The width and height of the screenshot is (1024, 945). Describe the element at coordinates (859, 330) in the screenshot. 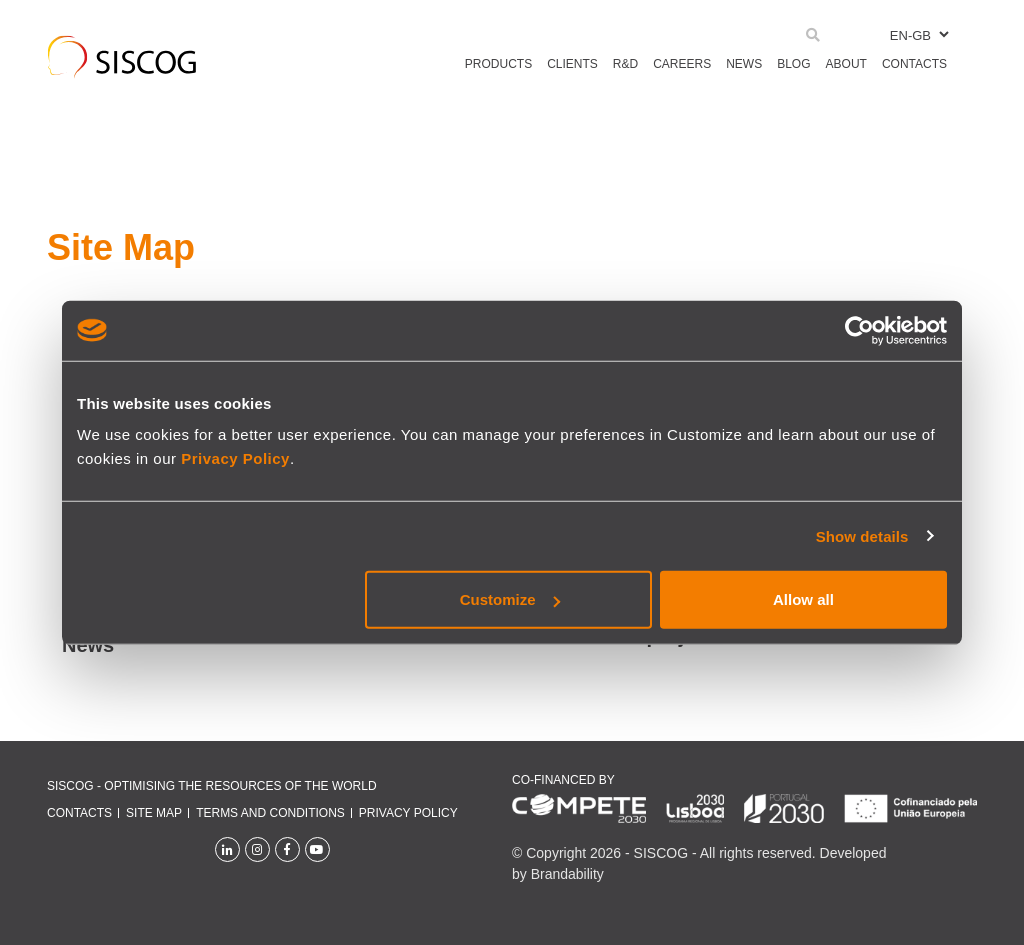

I see `[Cookiebot by Usercentrics - opens in a new window]` at that location.